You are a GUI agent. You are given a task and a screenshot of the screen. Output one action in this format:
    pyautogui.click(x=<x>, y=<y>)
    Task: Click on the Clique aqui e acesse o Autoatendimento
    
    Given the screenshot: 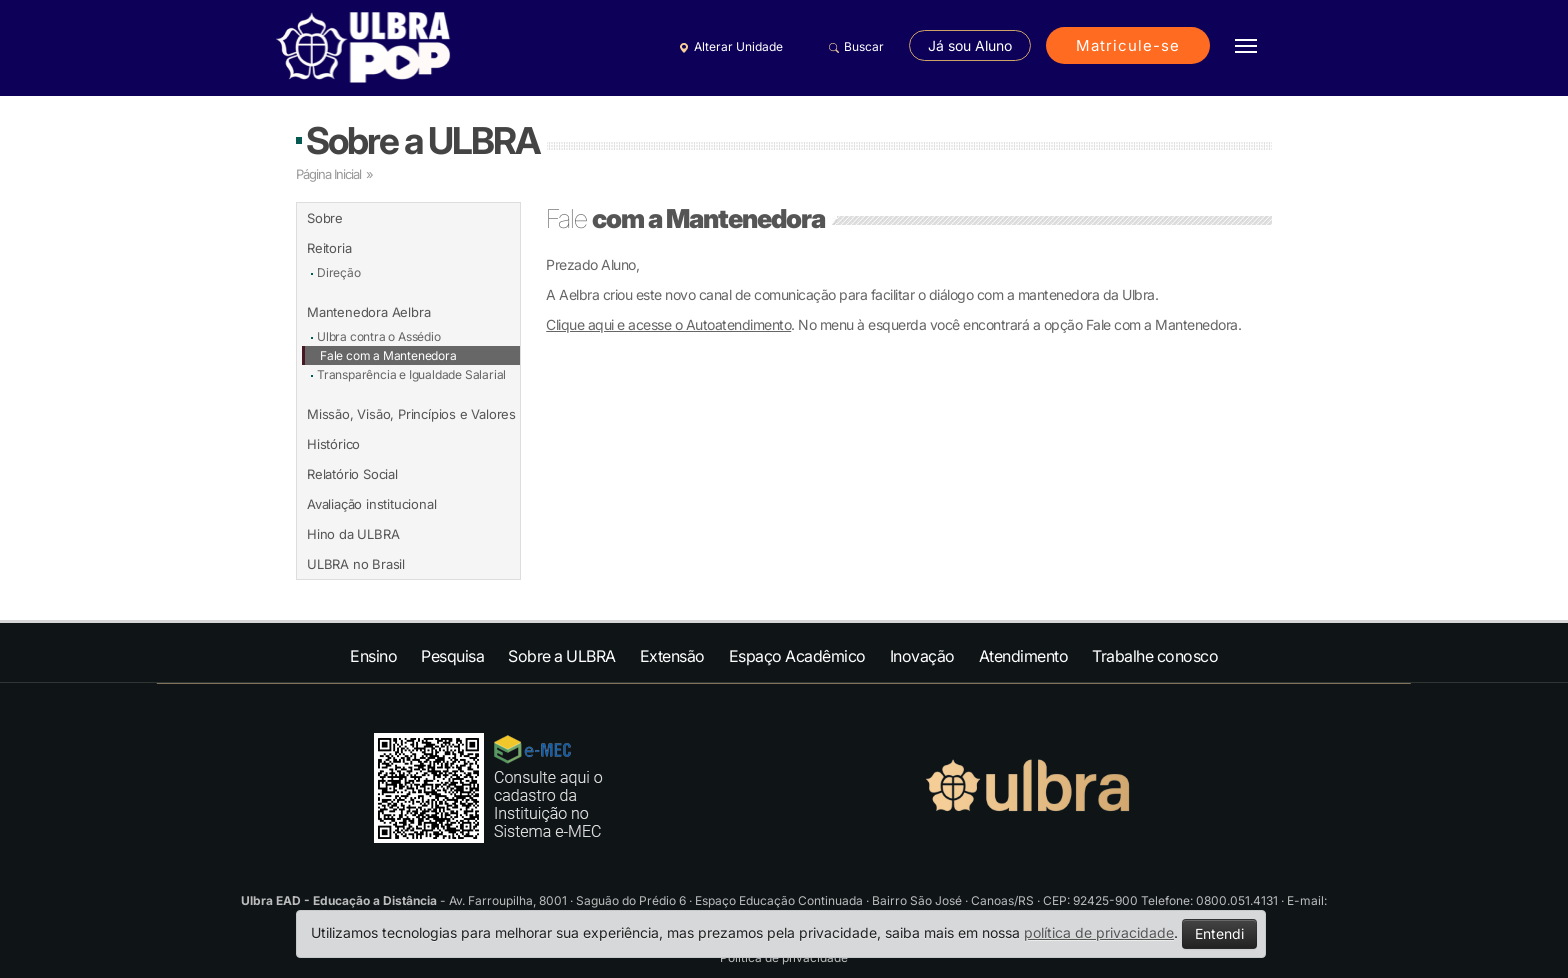 What is the action you would take?
    pyautogui.click(x=668, y=324)
    